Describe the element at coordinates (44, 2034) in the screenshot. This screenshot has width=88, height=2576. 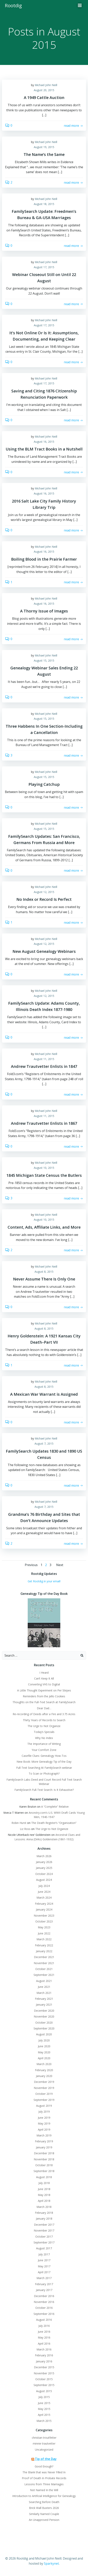
I see `August 2020` at that location.